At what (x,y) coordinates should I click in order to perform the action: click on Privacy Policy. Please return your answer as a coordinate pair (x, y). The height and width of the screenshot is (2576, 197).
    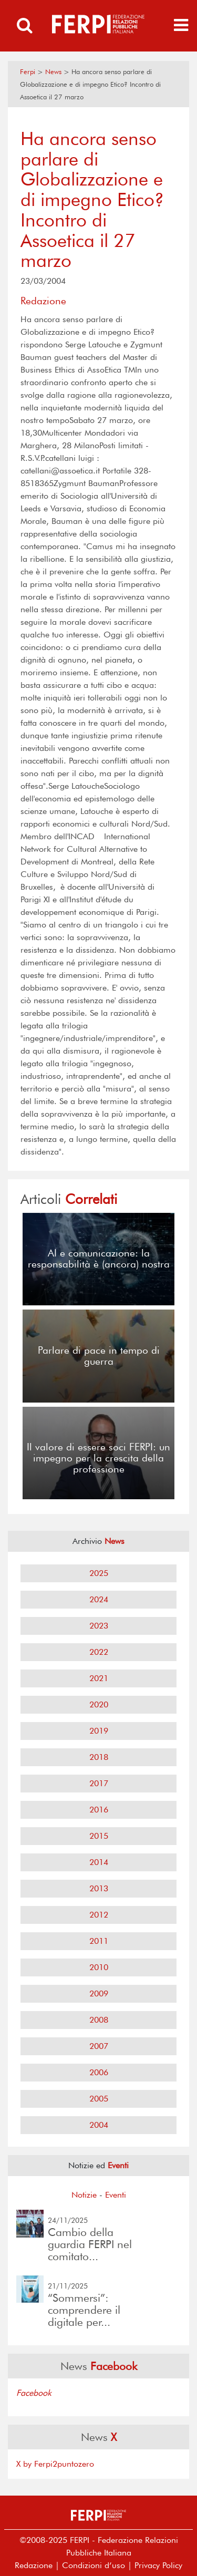
    Looking at the image, I should click on (158, 2565).